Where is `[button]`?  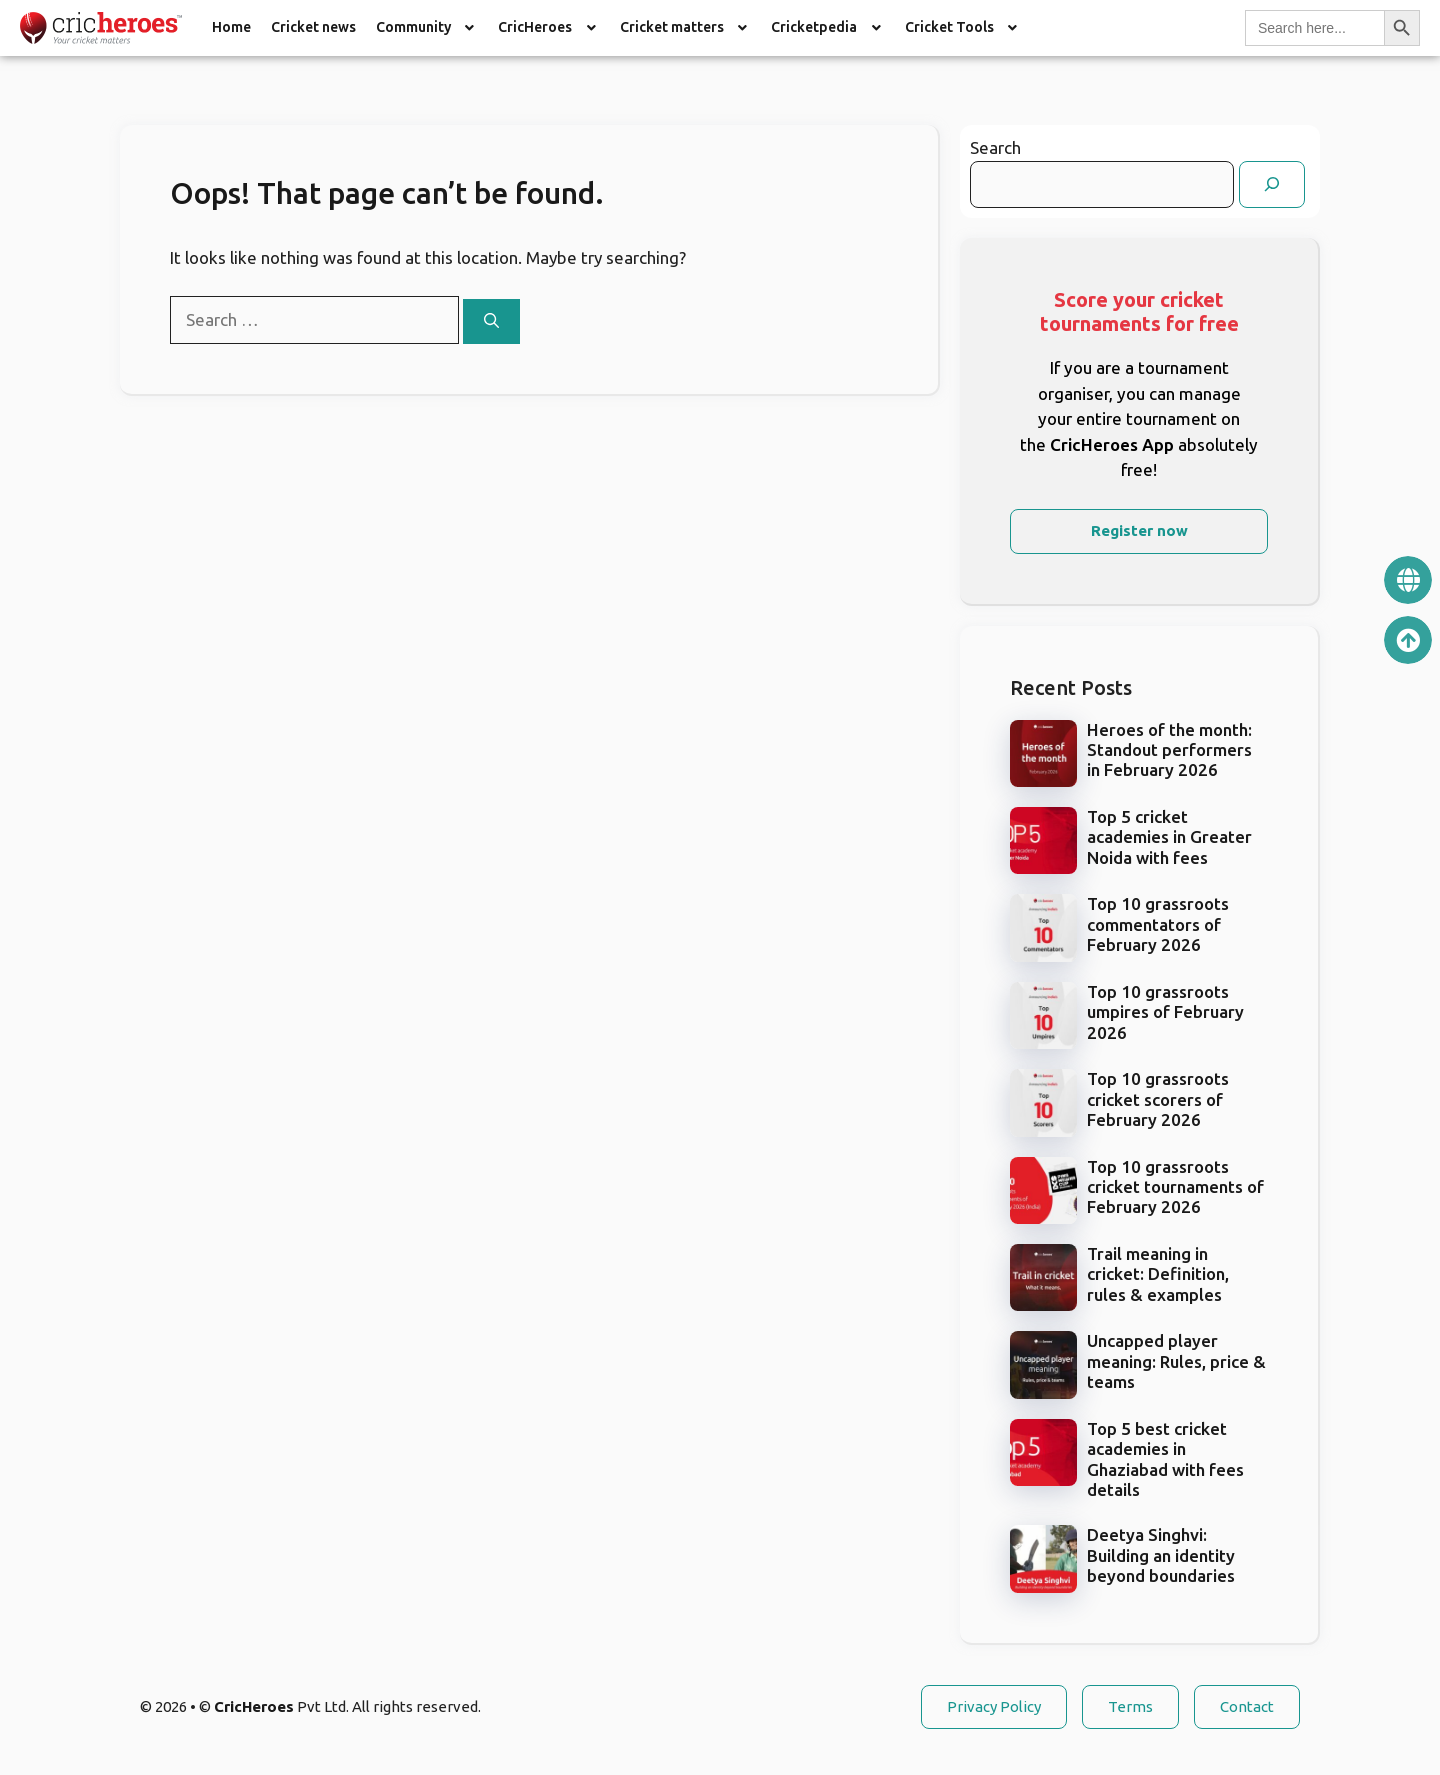 [button] is located at coordinates (427, 28).